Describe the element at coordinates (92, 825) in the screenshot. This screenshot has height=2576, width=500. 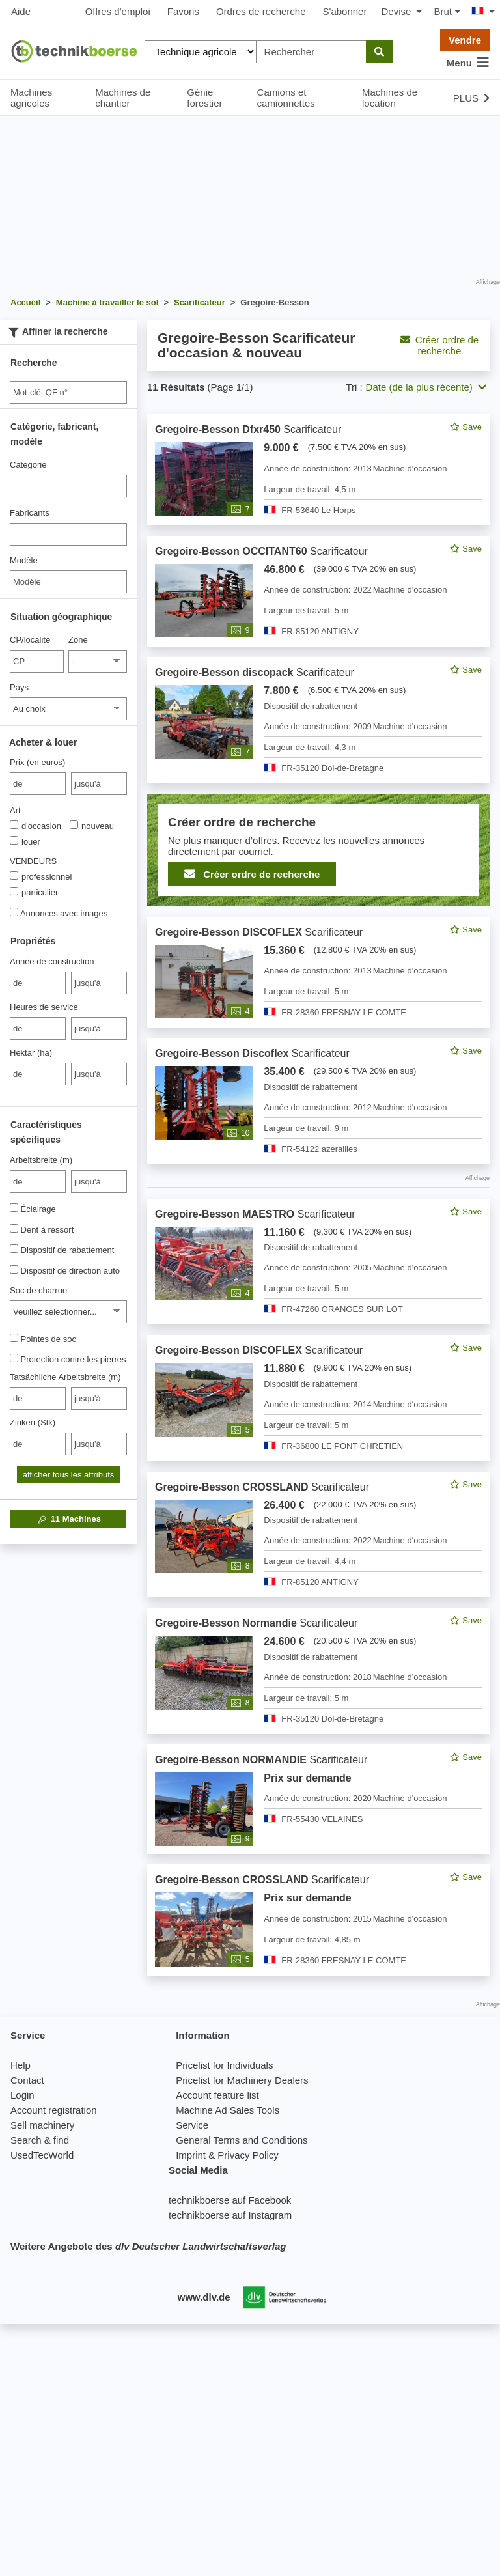
I see `nouveau` at that location.